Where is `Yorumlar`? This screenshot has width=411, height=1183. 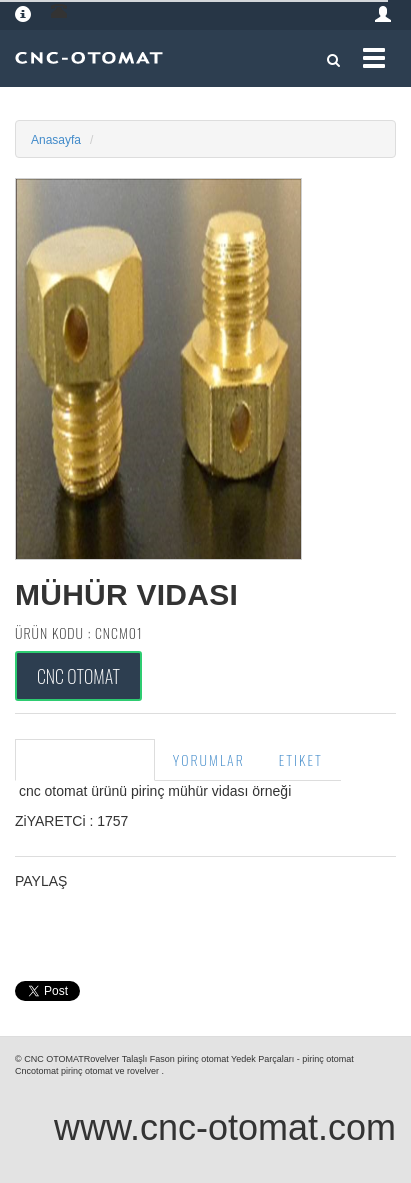
Yorumlar is located at coordinates (209, 759).